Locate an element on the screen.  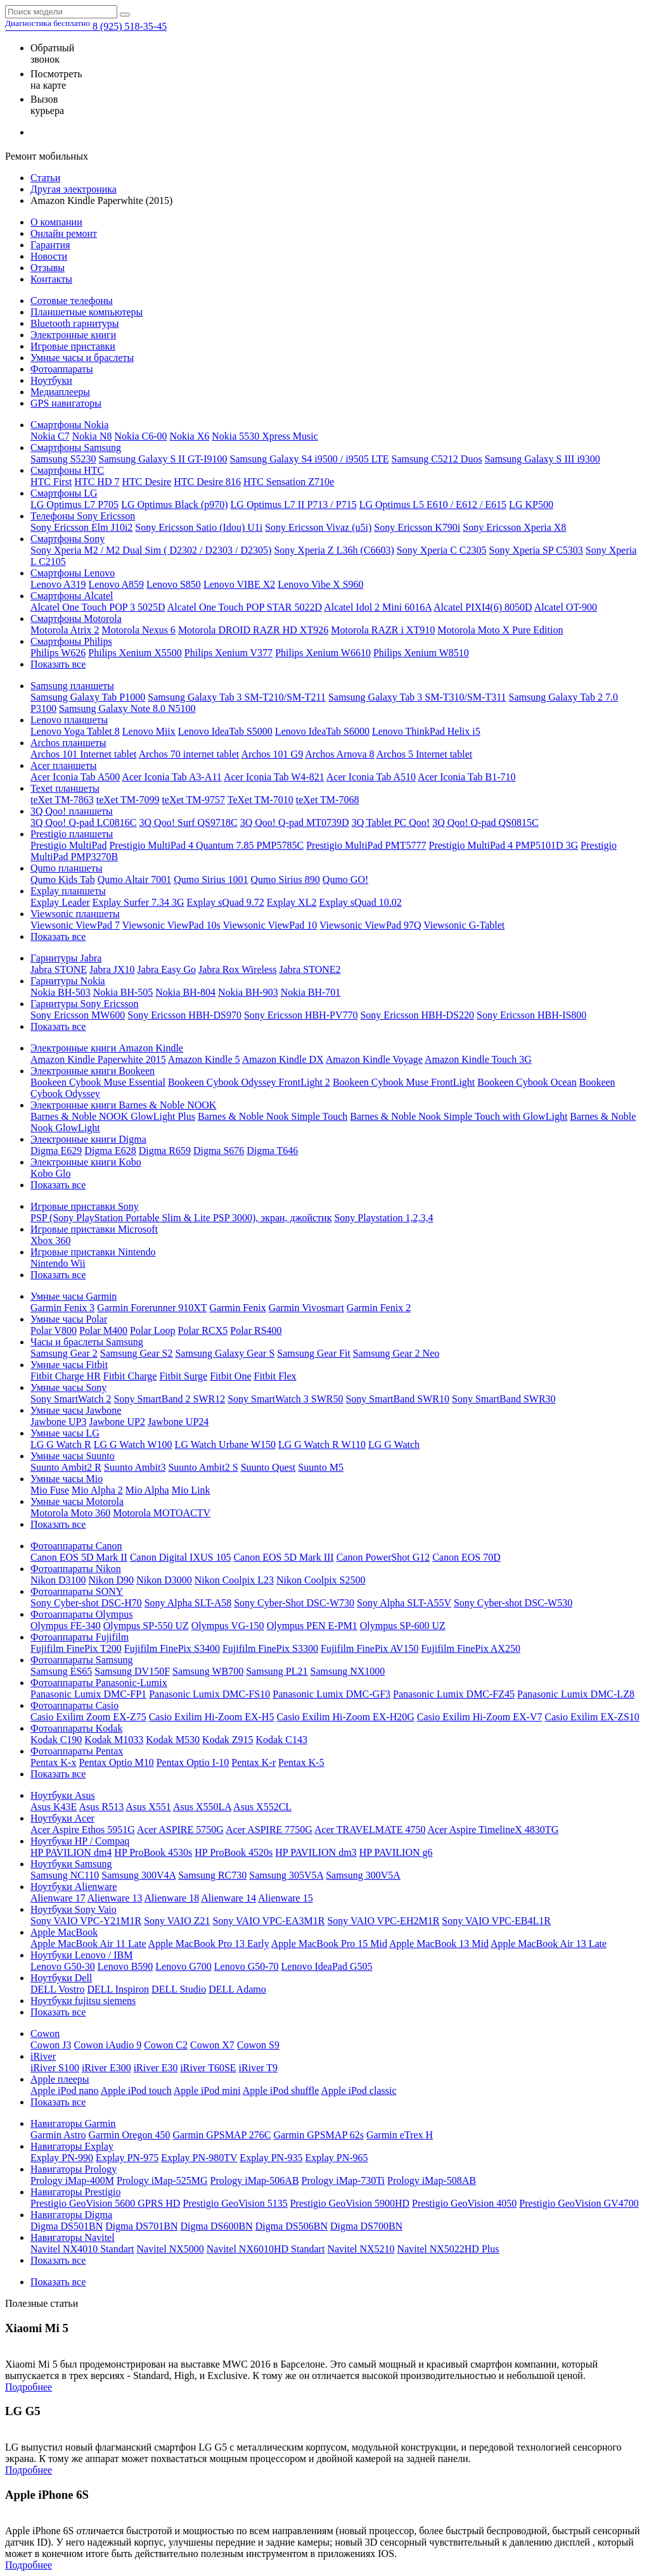
Explay PN-935 is located at coordinates (271, 2157).